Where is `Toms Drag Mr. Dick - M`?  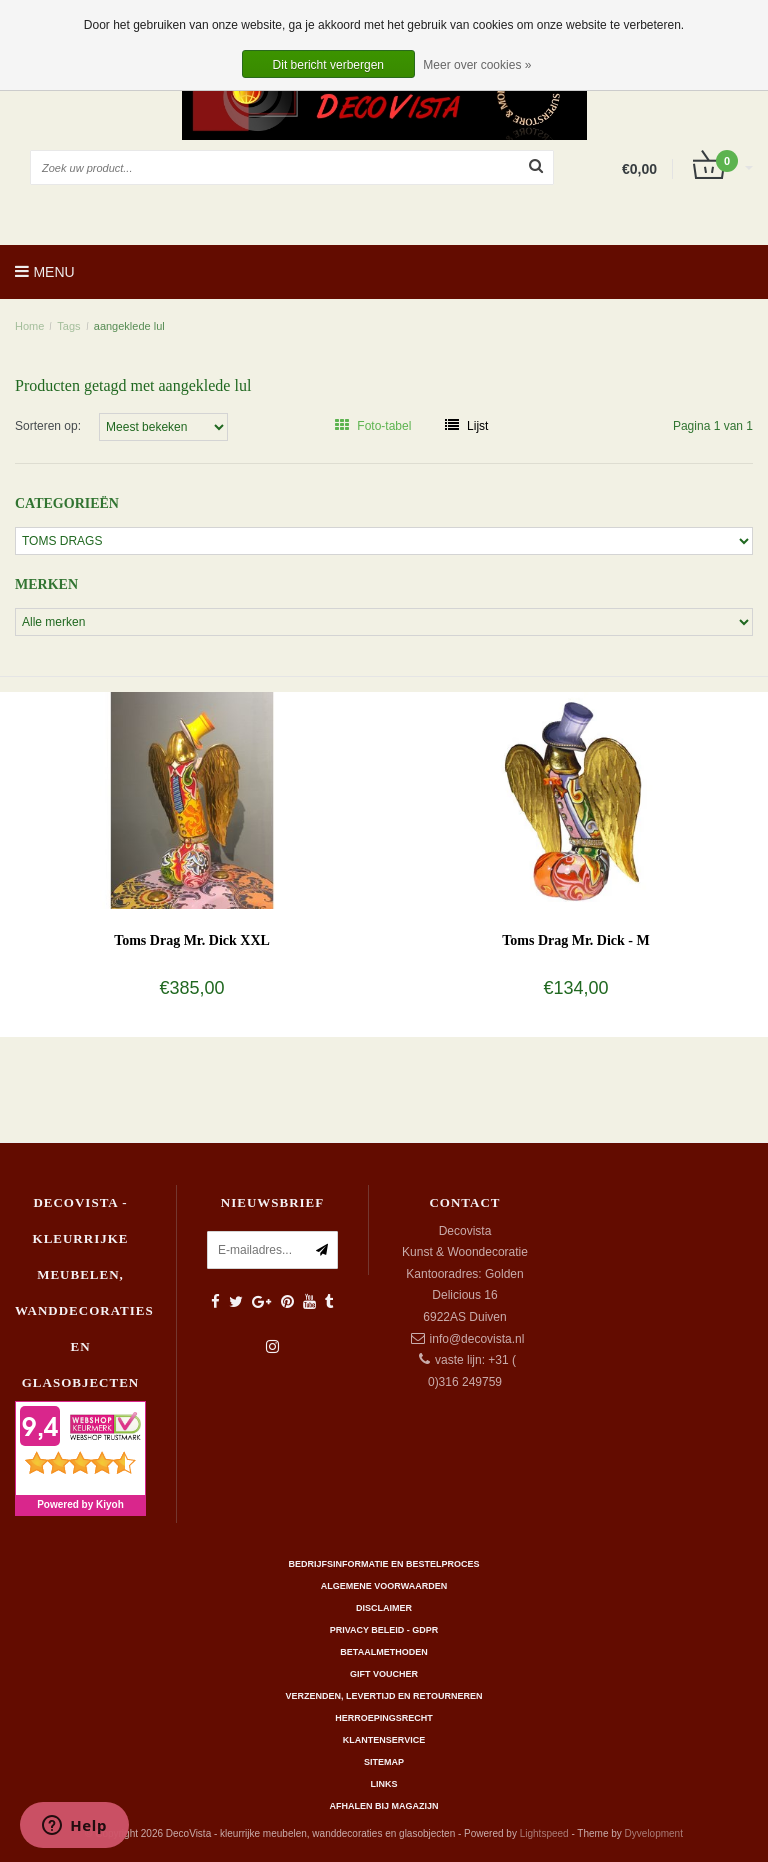
Toms Drag Mr. Dick - M is located at coordinates (576, 940).